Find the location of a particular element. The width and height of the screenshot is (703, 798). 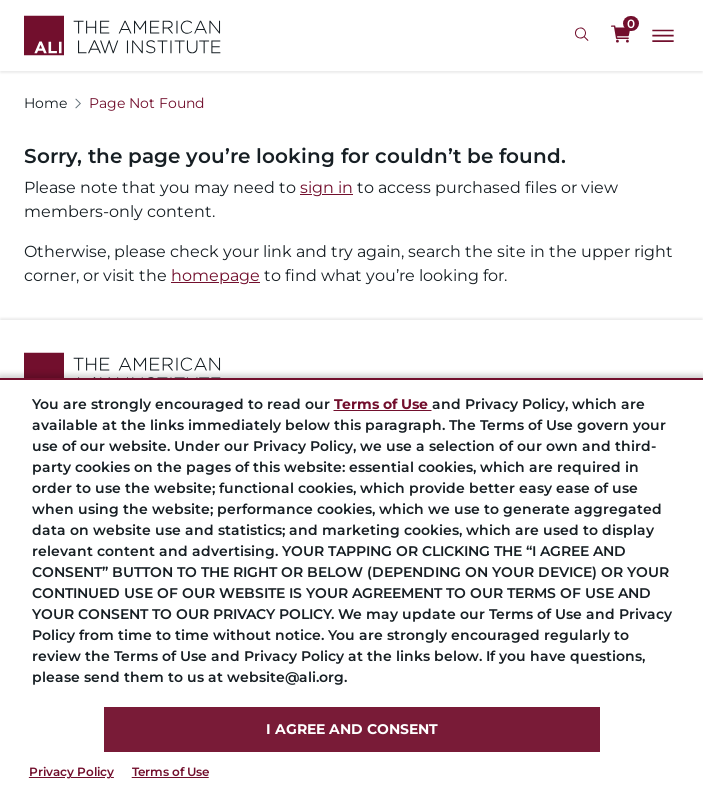

[Main Menu] is located at coordinates (663, 36).